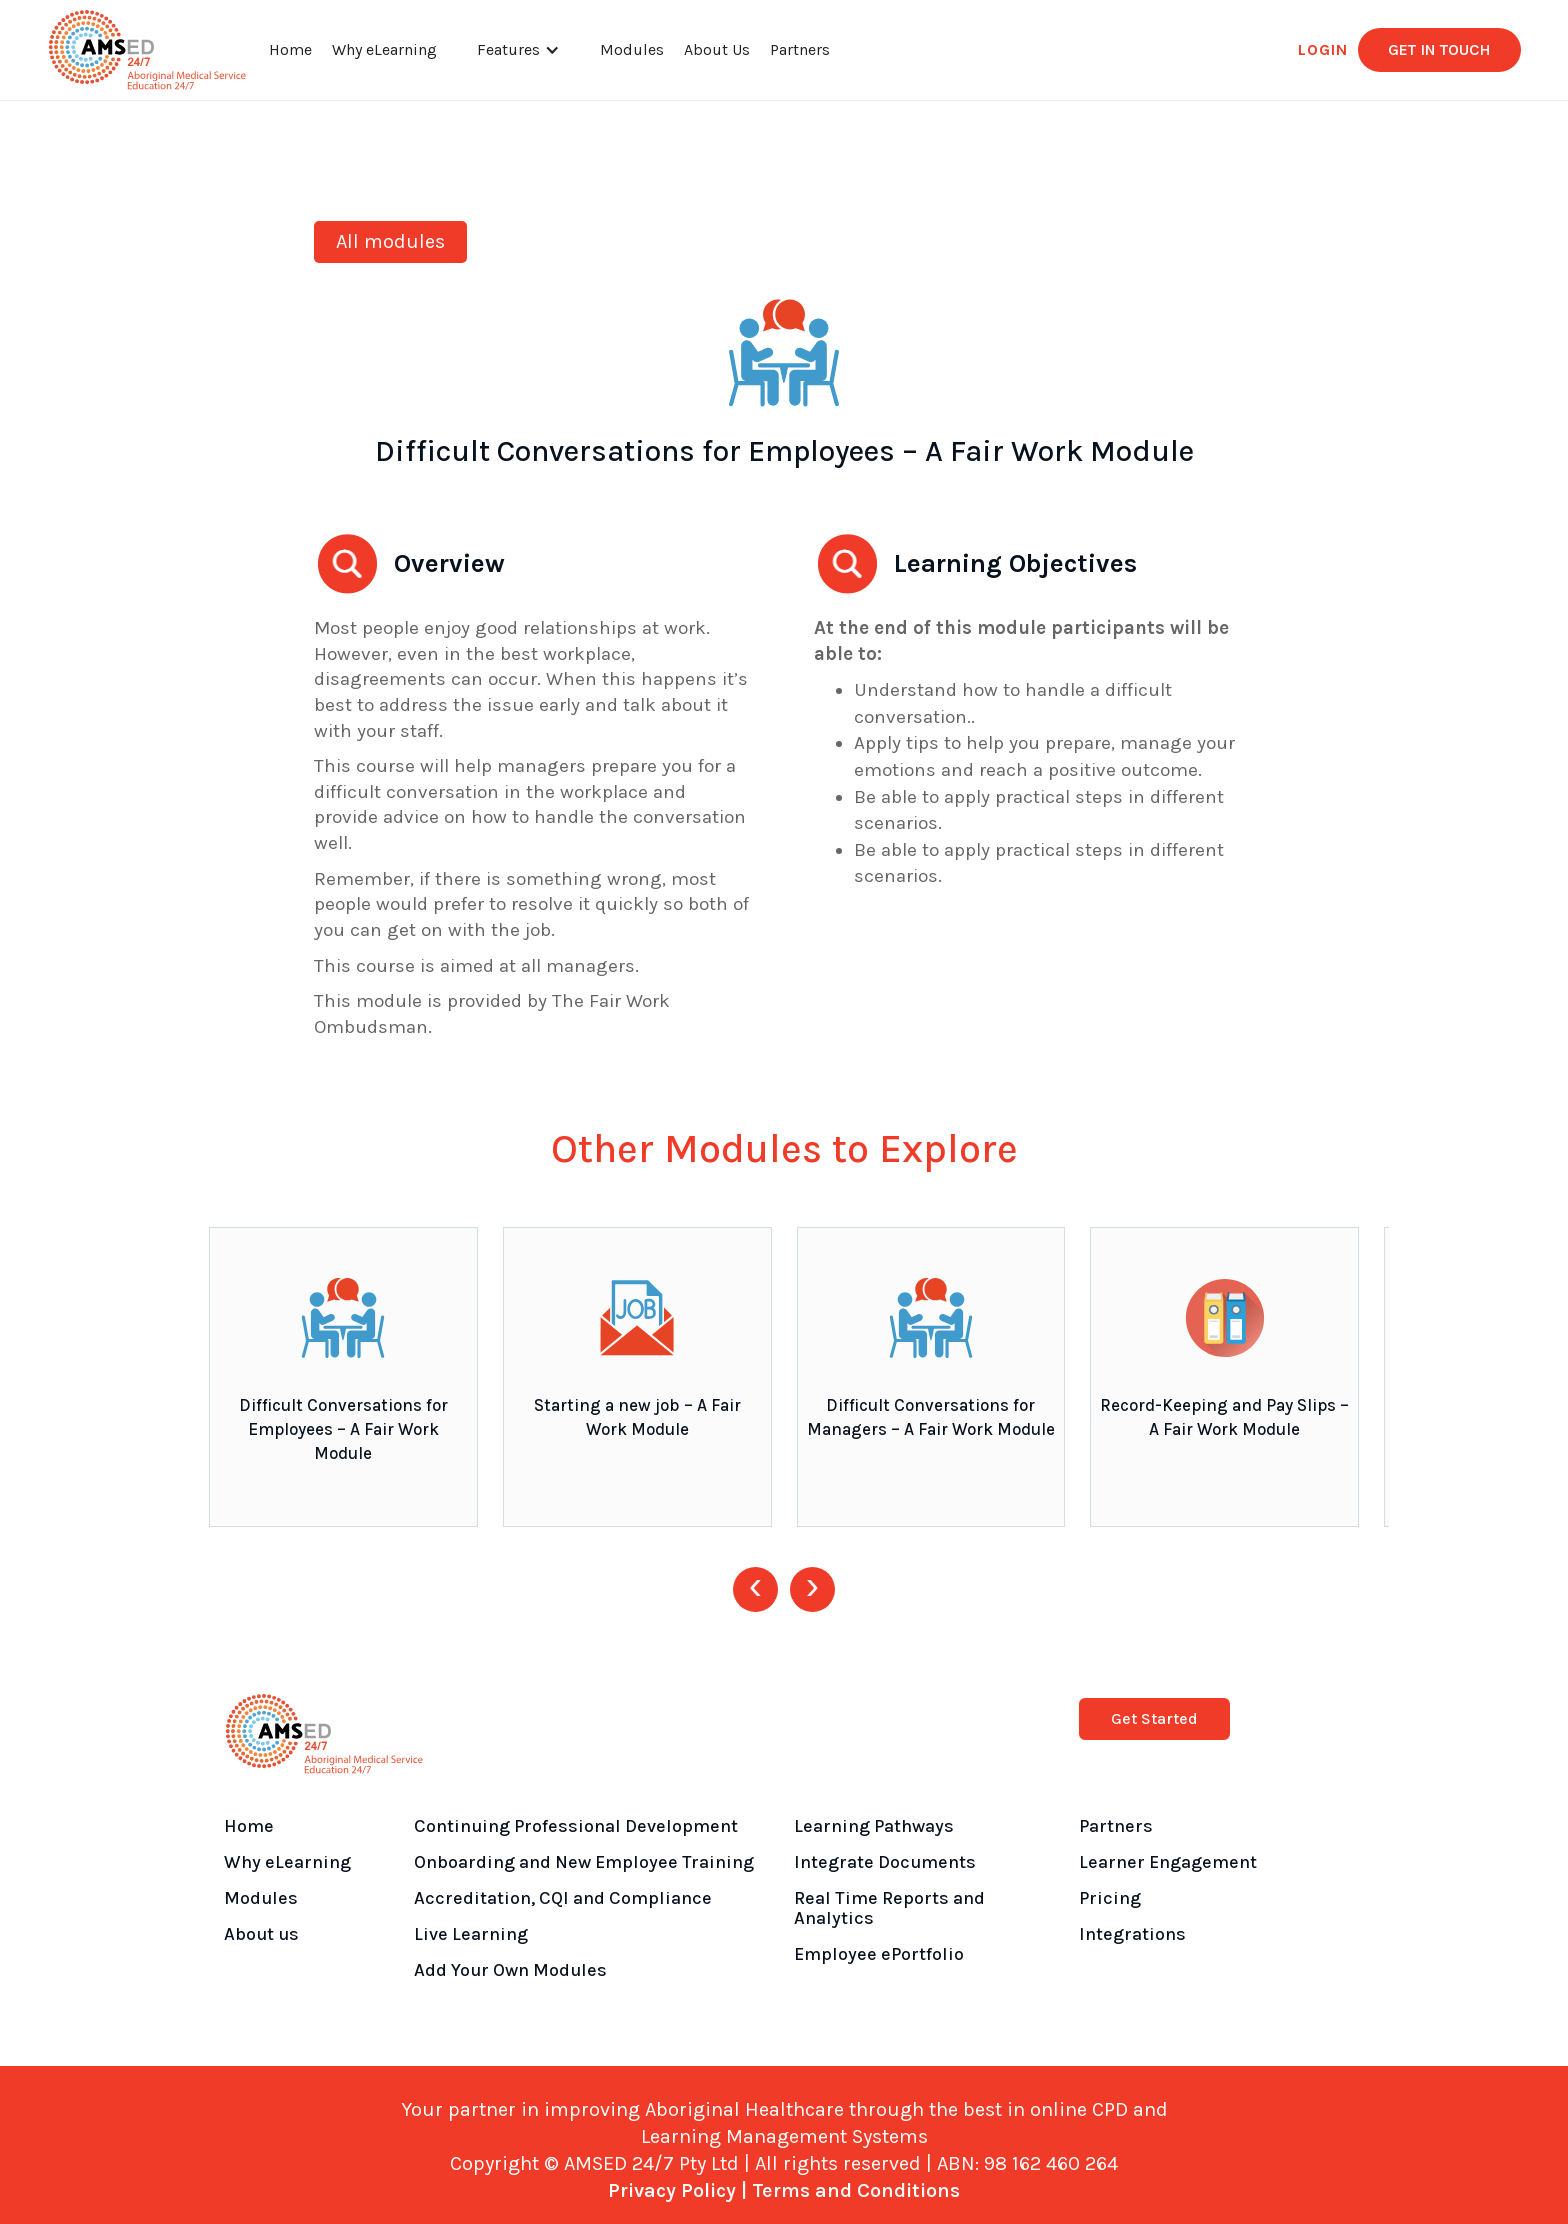 The height and width of the screenshot is (2224, 1568). Describe the element at coordinates (800, 49) in the screenshot. I see `Partners` at that location.